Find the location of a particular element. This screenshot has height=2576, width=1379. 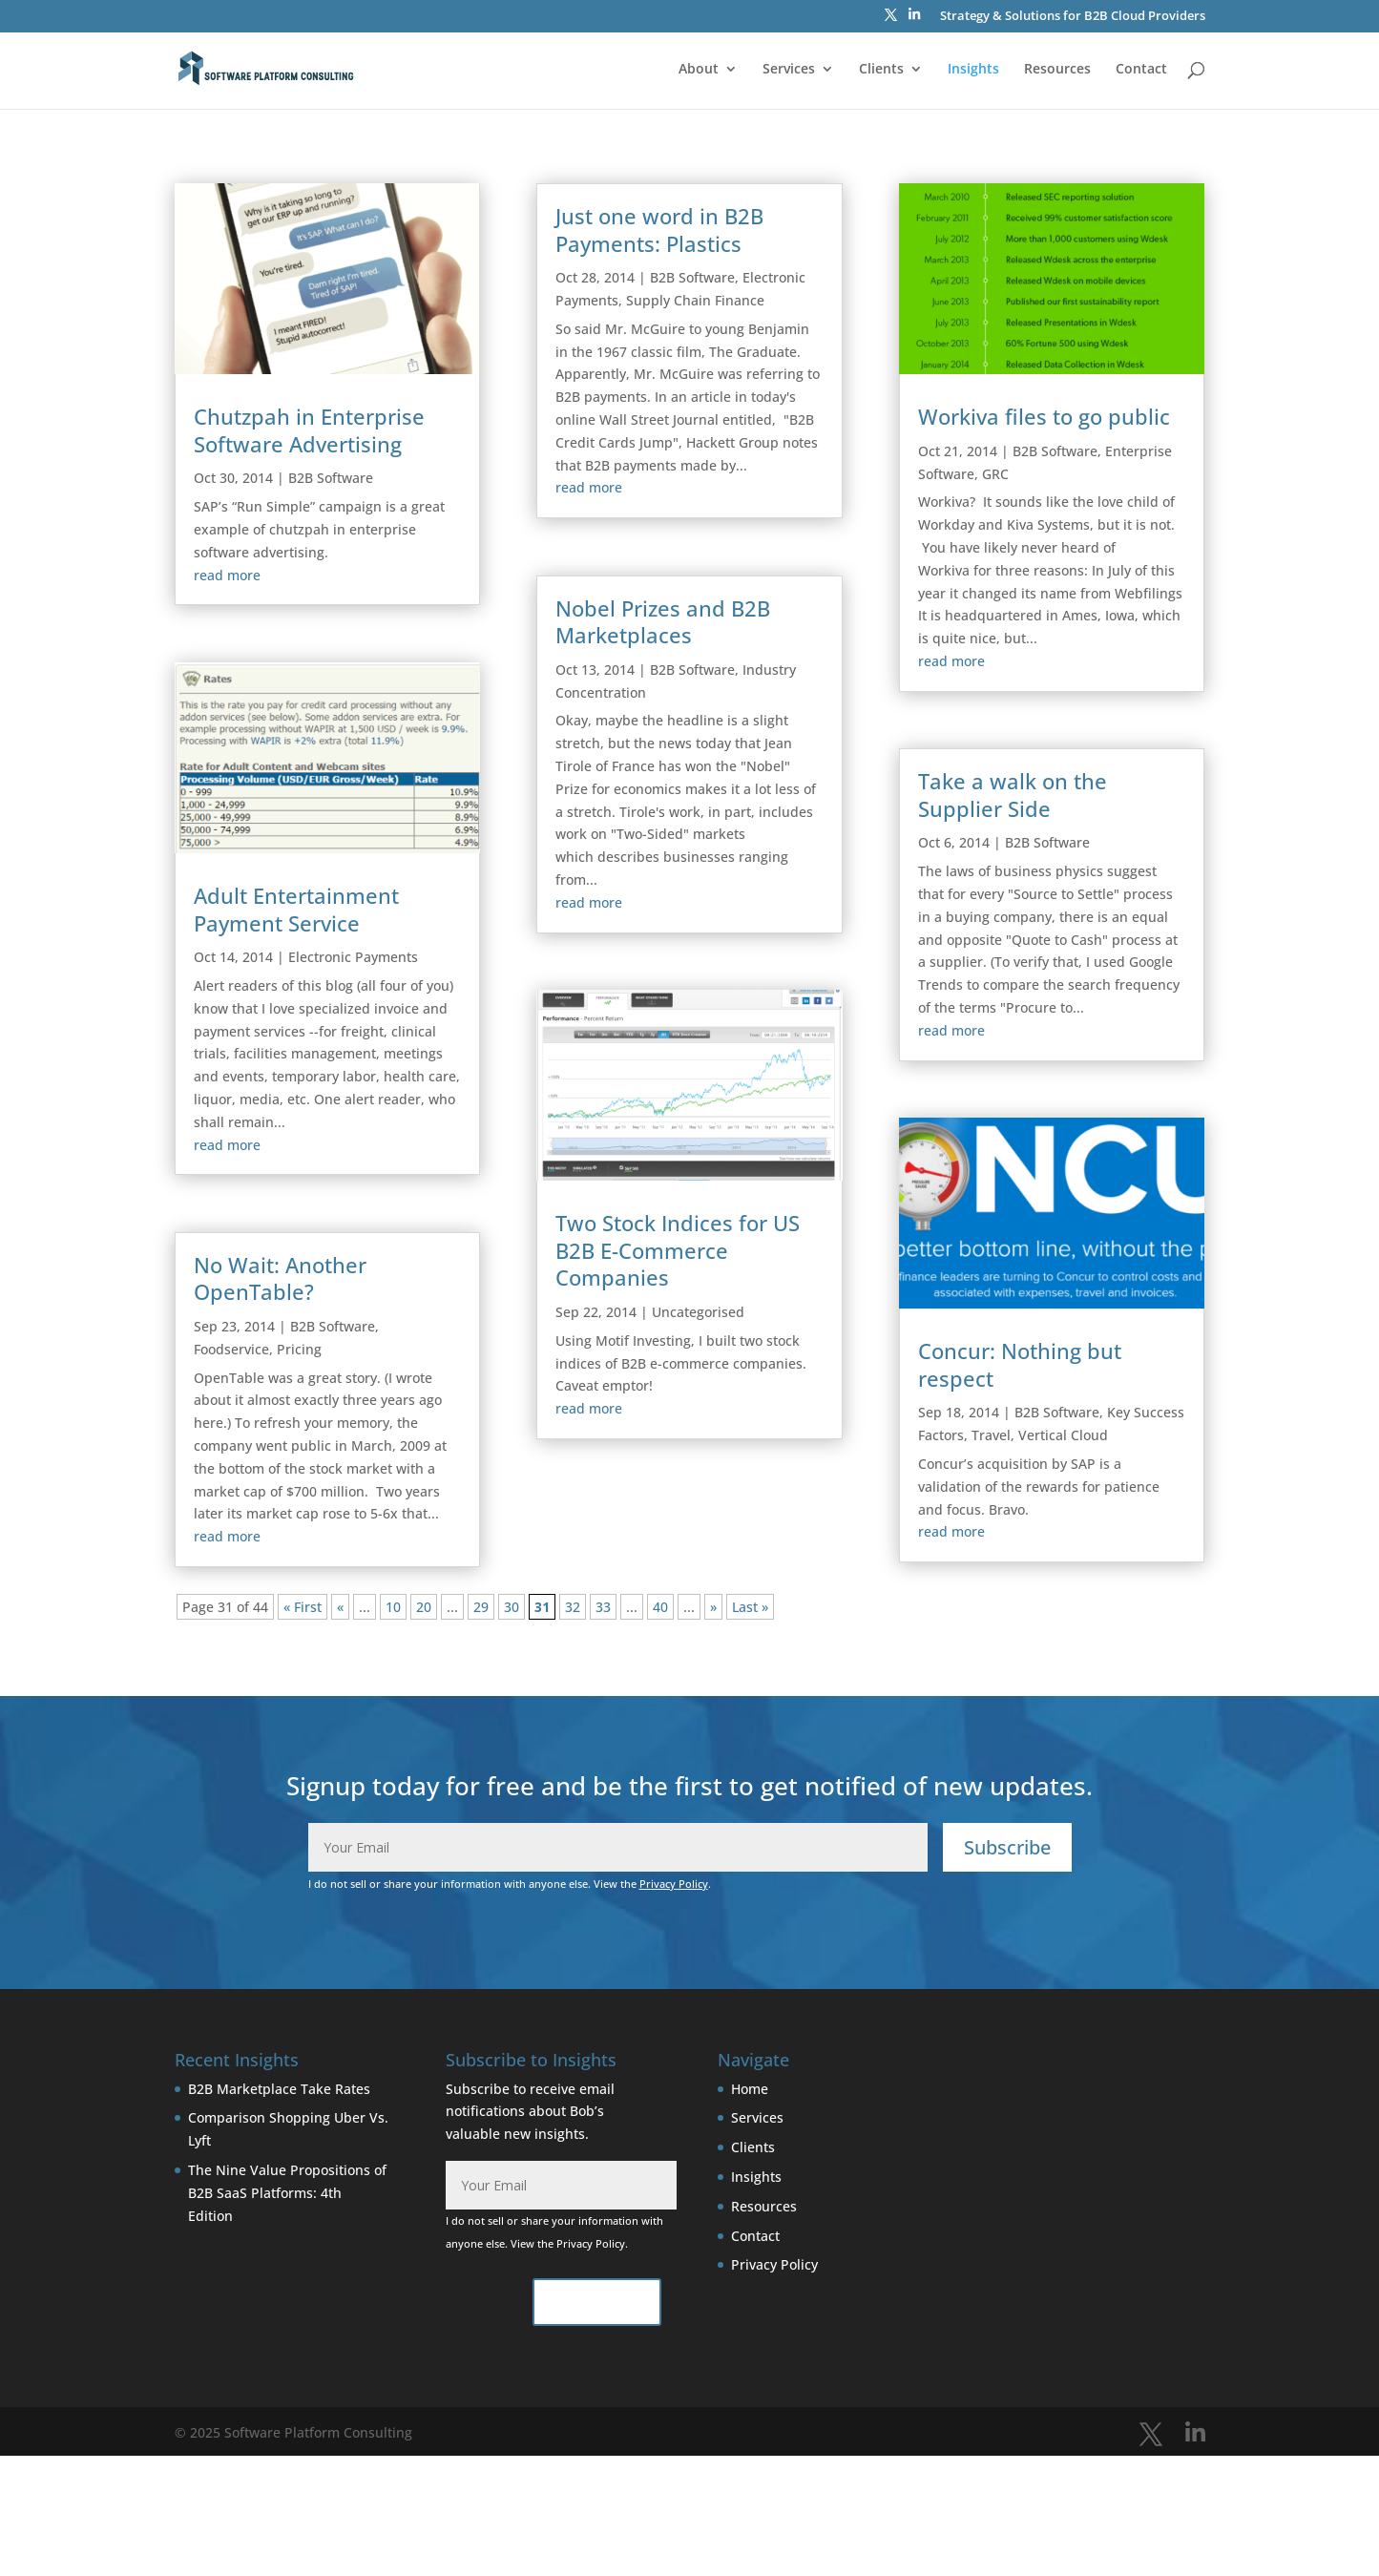

Privacy Policy is located at coordinates (673, 1883).